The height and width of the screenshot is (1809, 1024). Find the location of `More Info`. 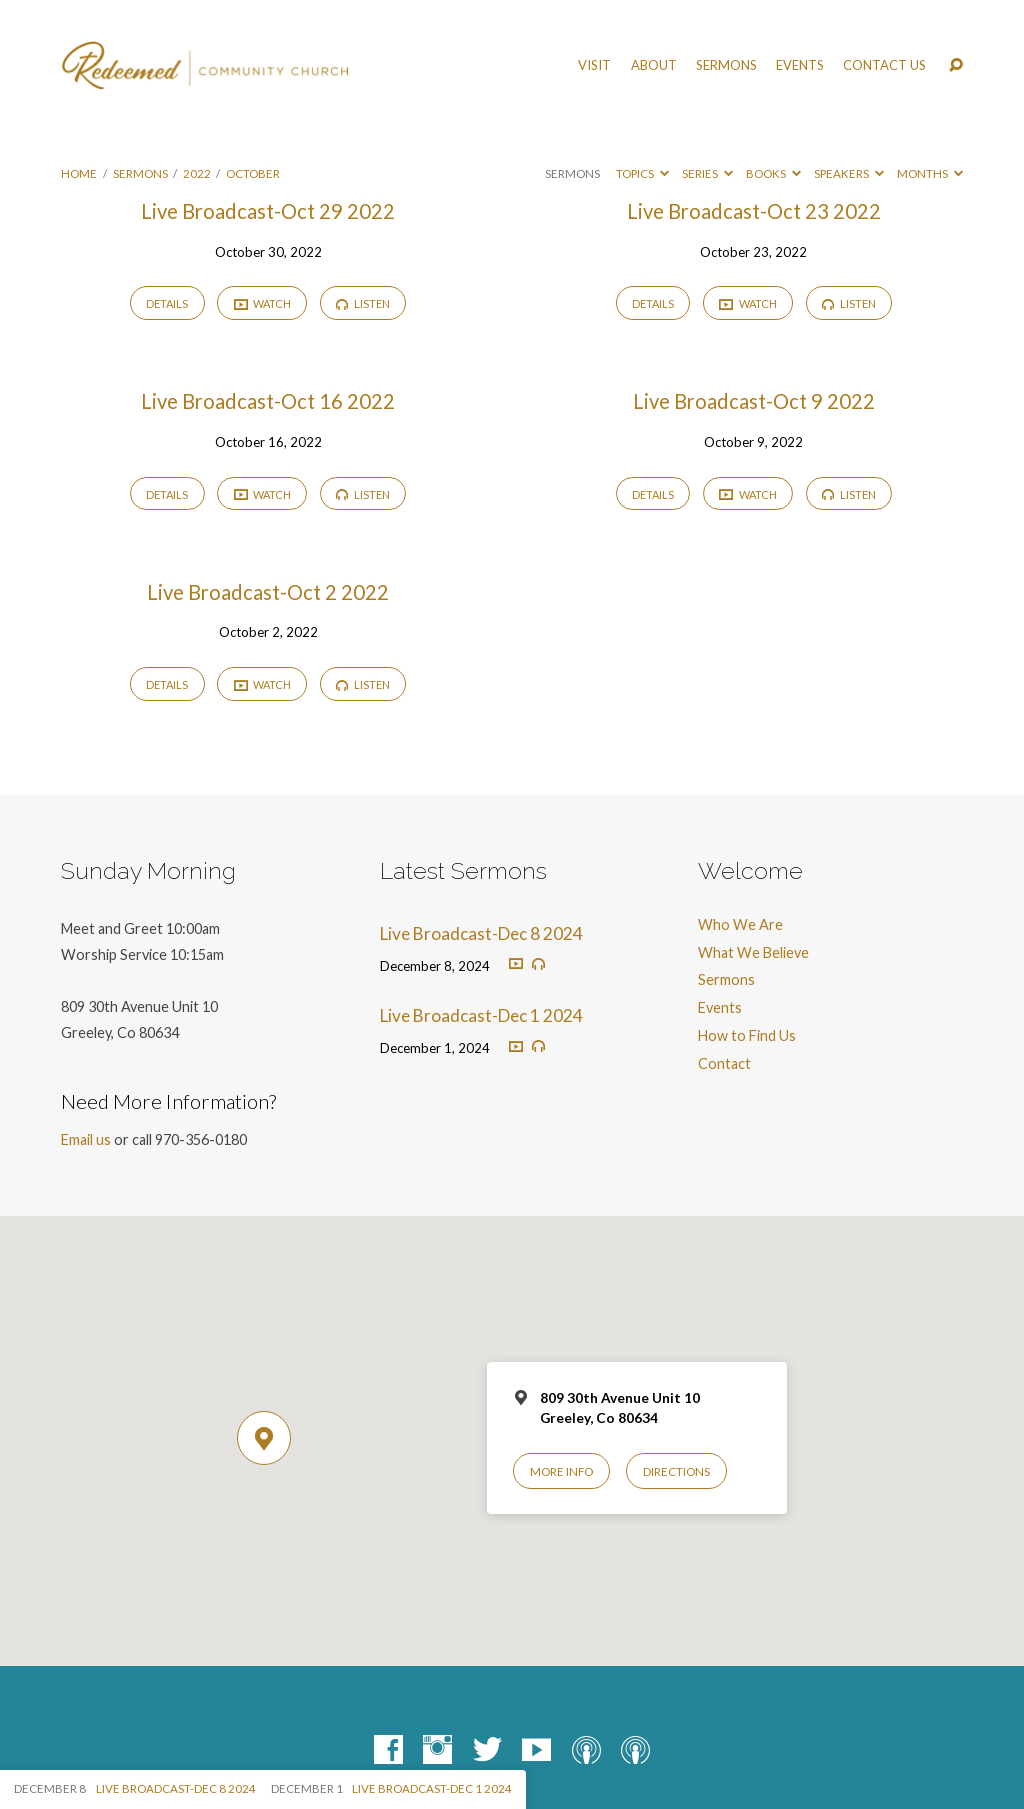

More Info is located at coordinates (561, 1471).